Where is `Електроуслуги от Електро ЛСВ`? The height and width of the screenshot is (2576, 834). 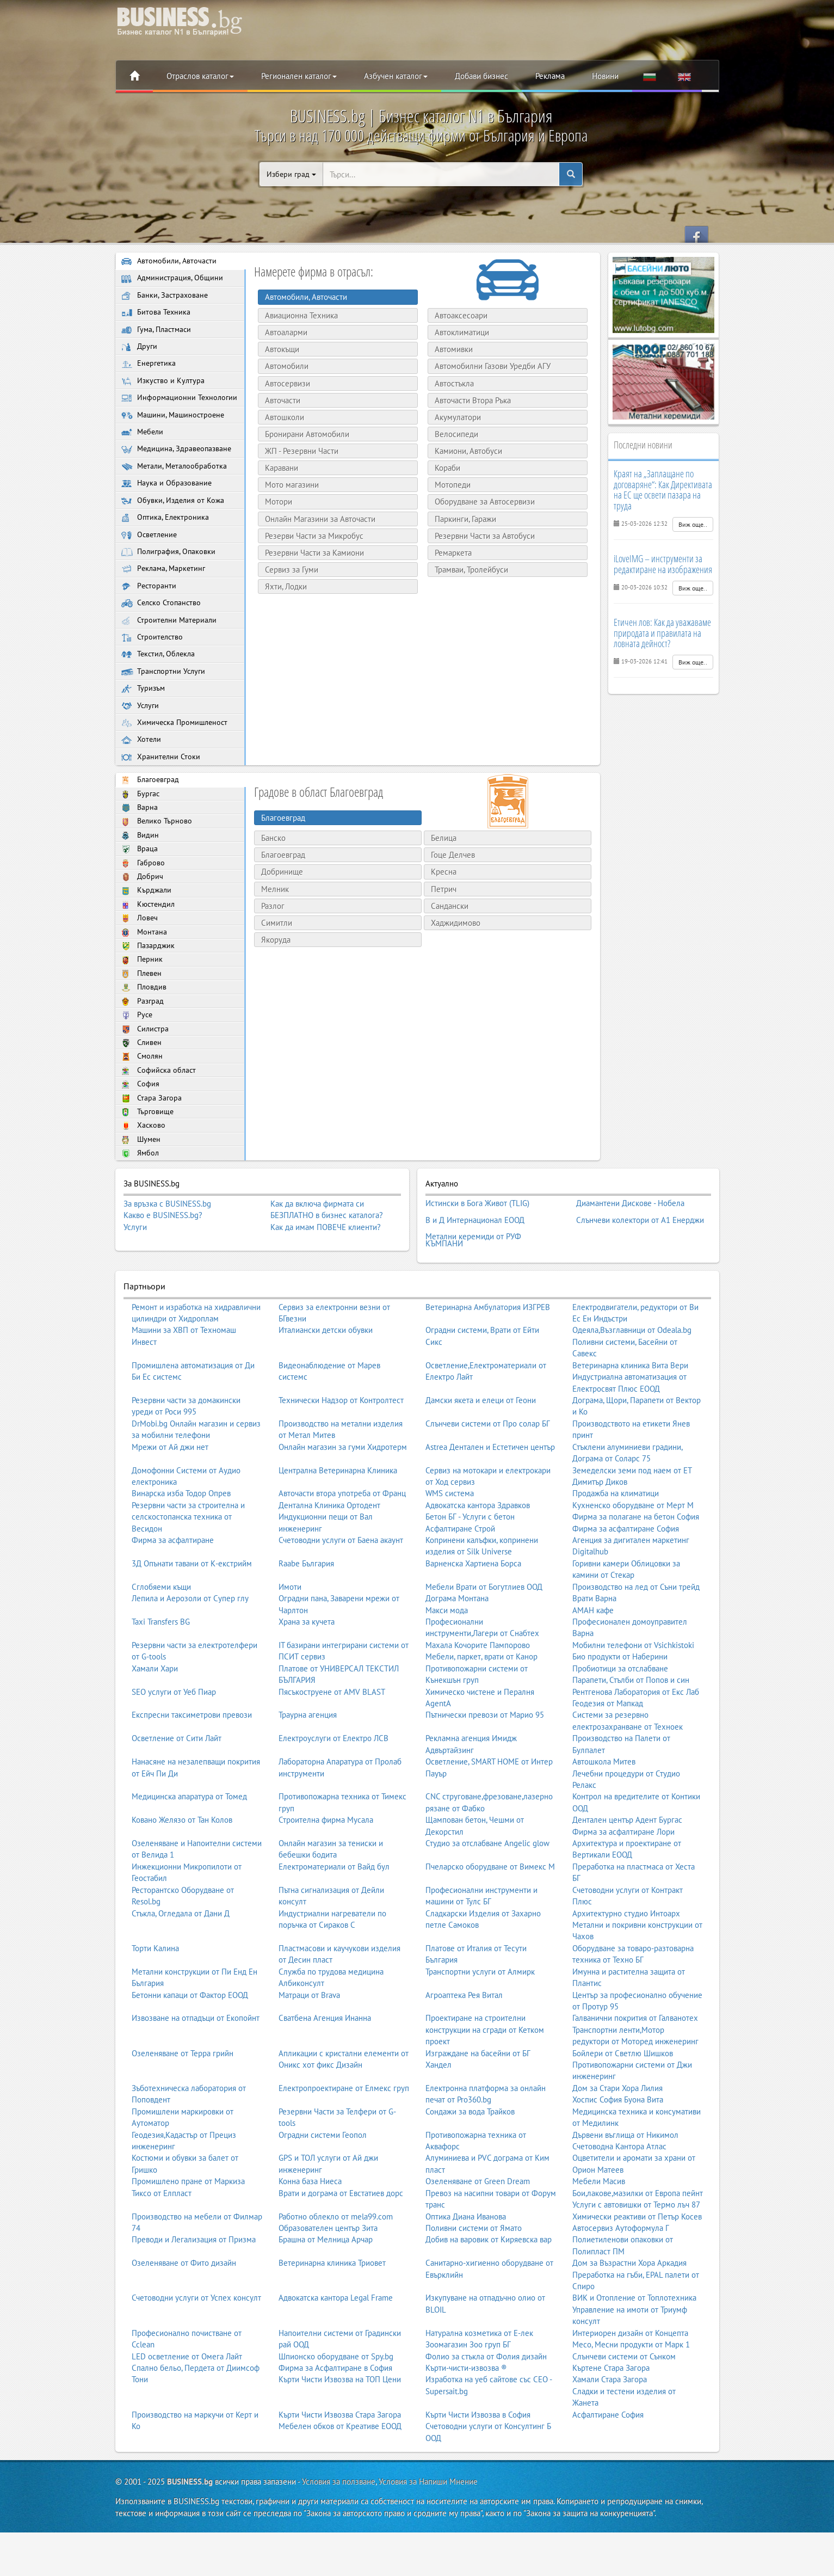
Електроуслуги от Електро ЛСВ is located at coordinates (333, 1793).